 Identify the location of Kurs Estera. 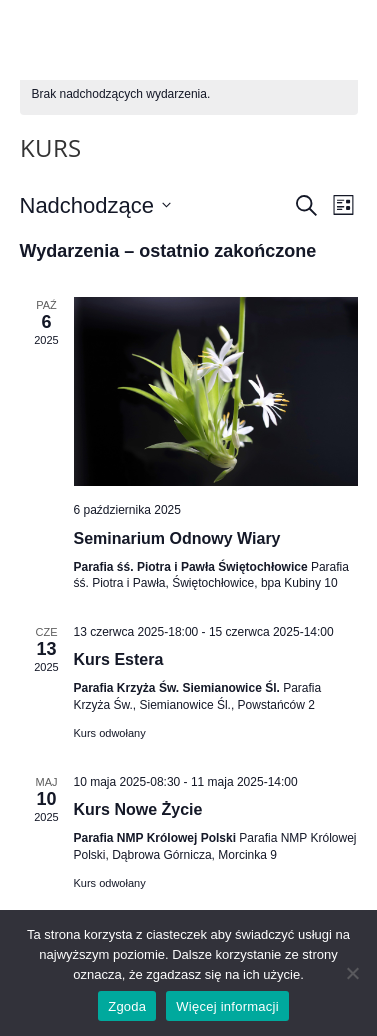
(119, 659).